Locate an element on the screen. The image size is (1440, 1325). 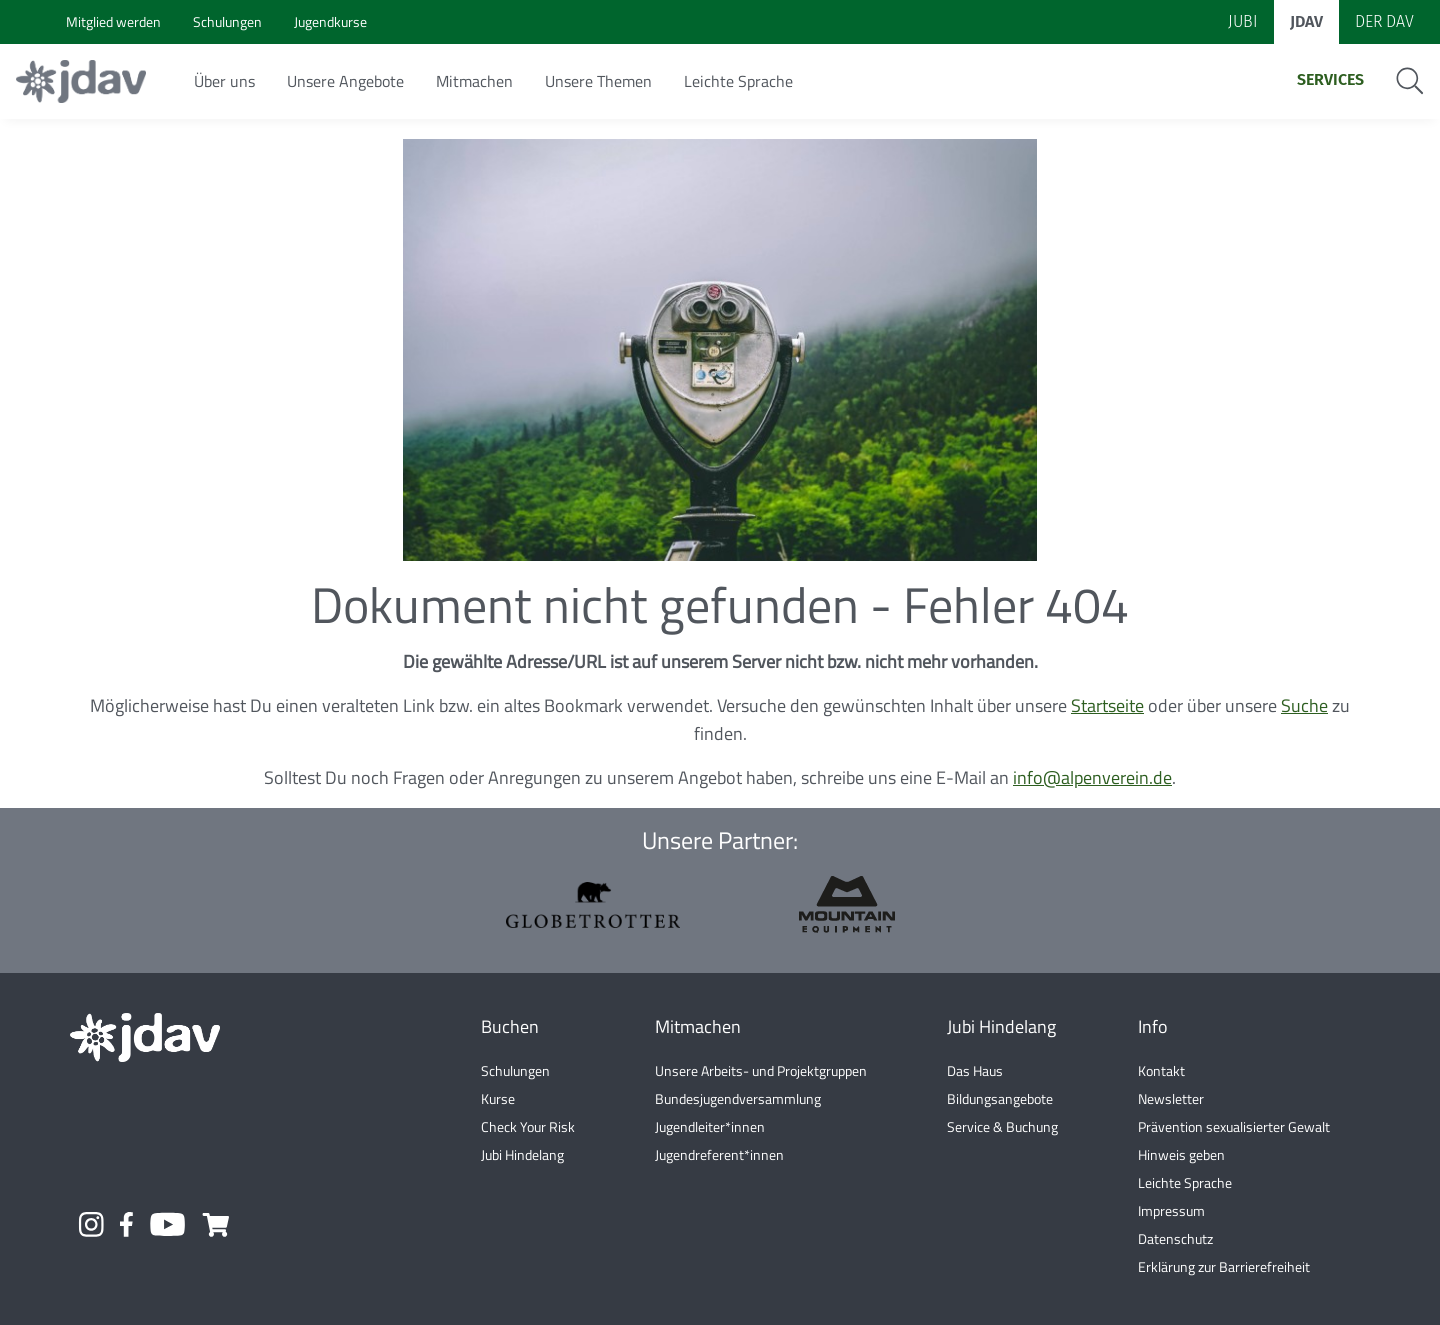
Bildungsangebote is located at coordinates (1000, 1098).